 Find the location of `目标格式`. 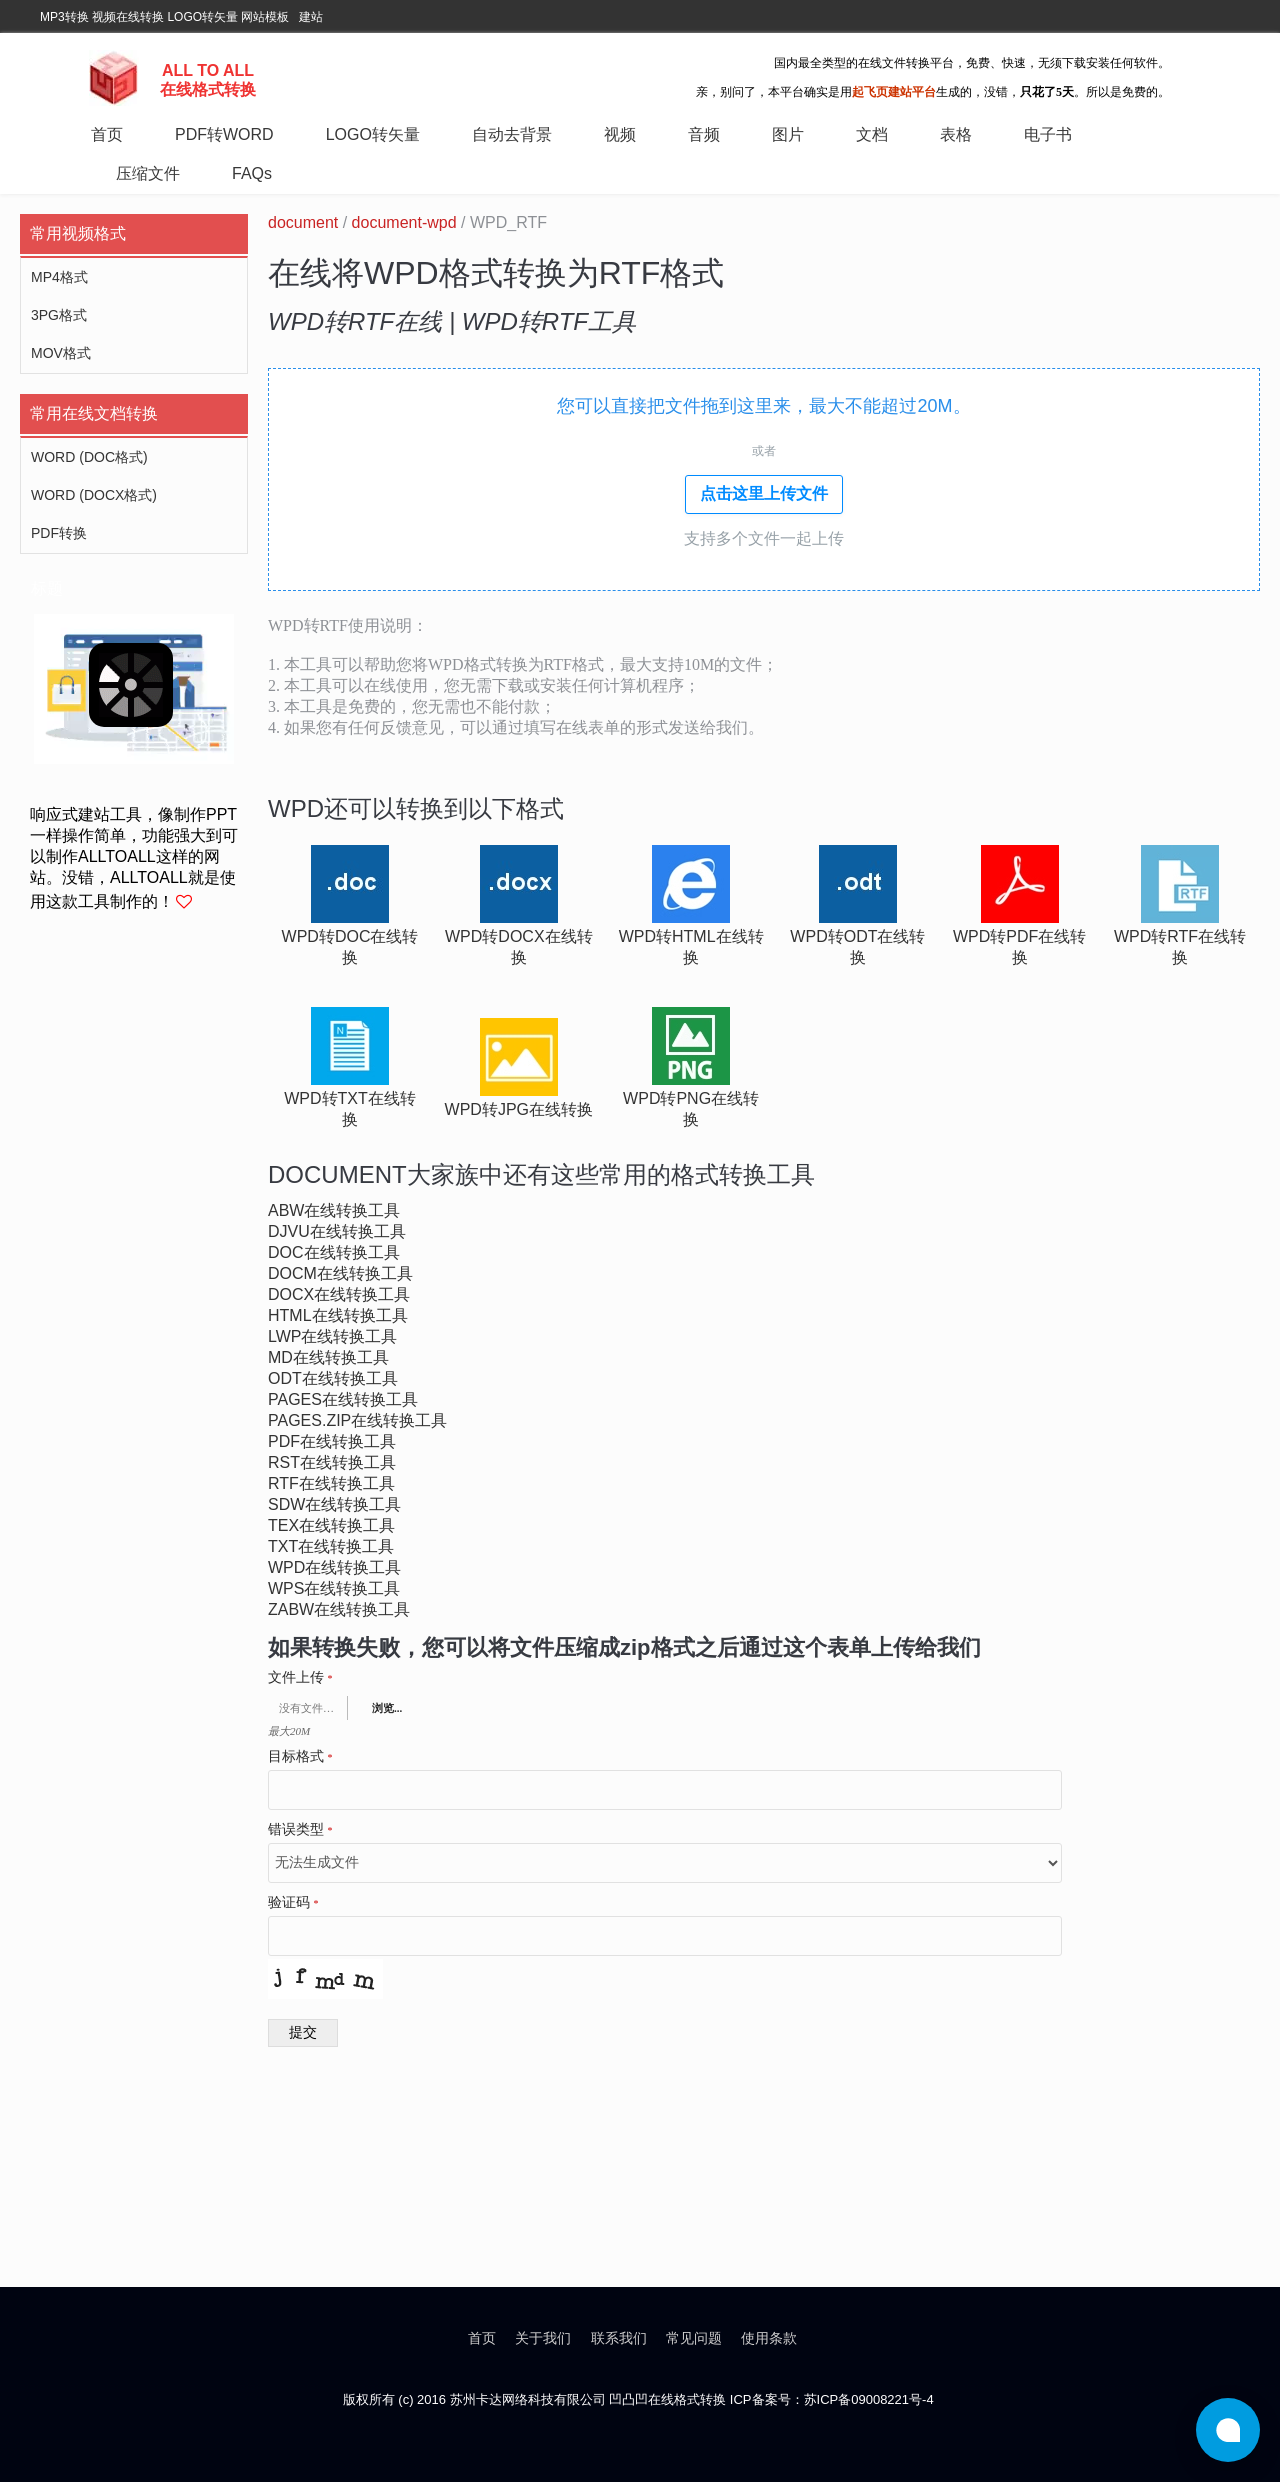

目标格式 is located at coordinates (300, 1757).